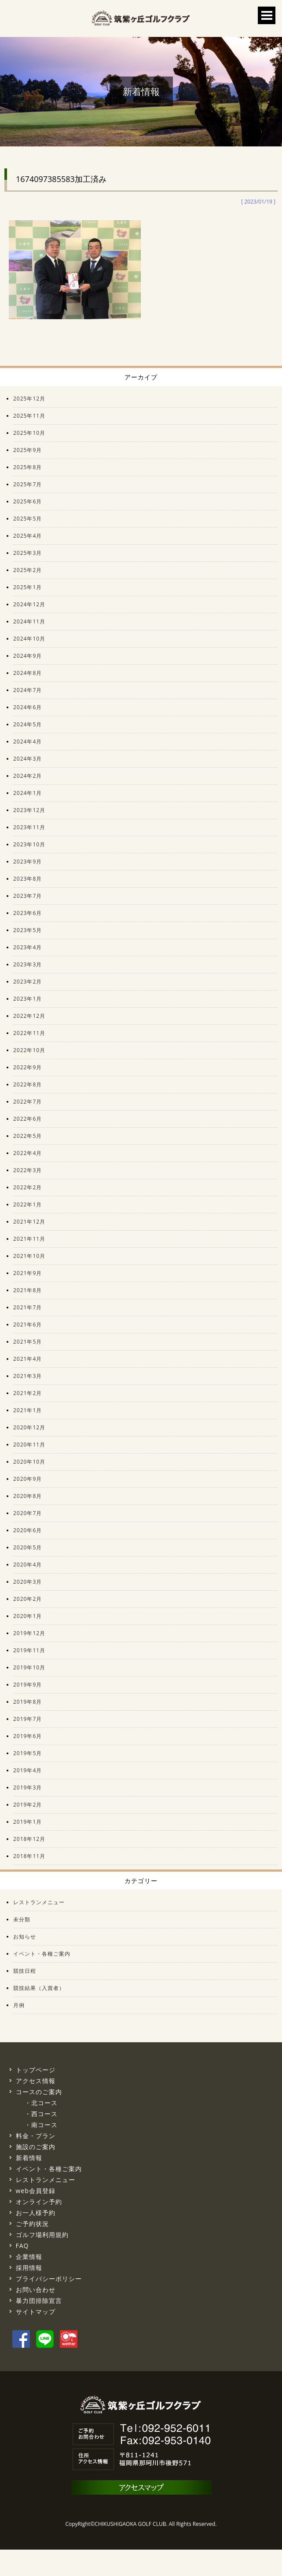  What do you see at coordinates (27, 1753) in the screenshot?
I see `2019年5月` at bounding box center [27, 1753].